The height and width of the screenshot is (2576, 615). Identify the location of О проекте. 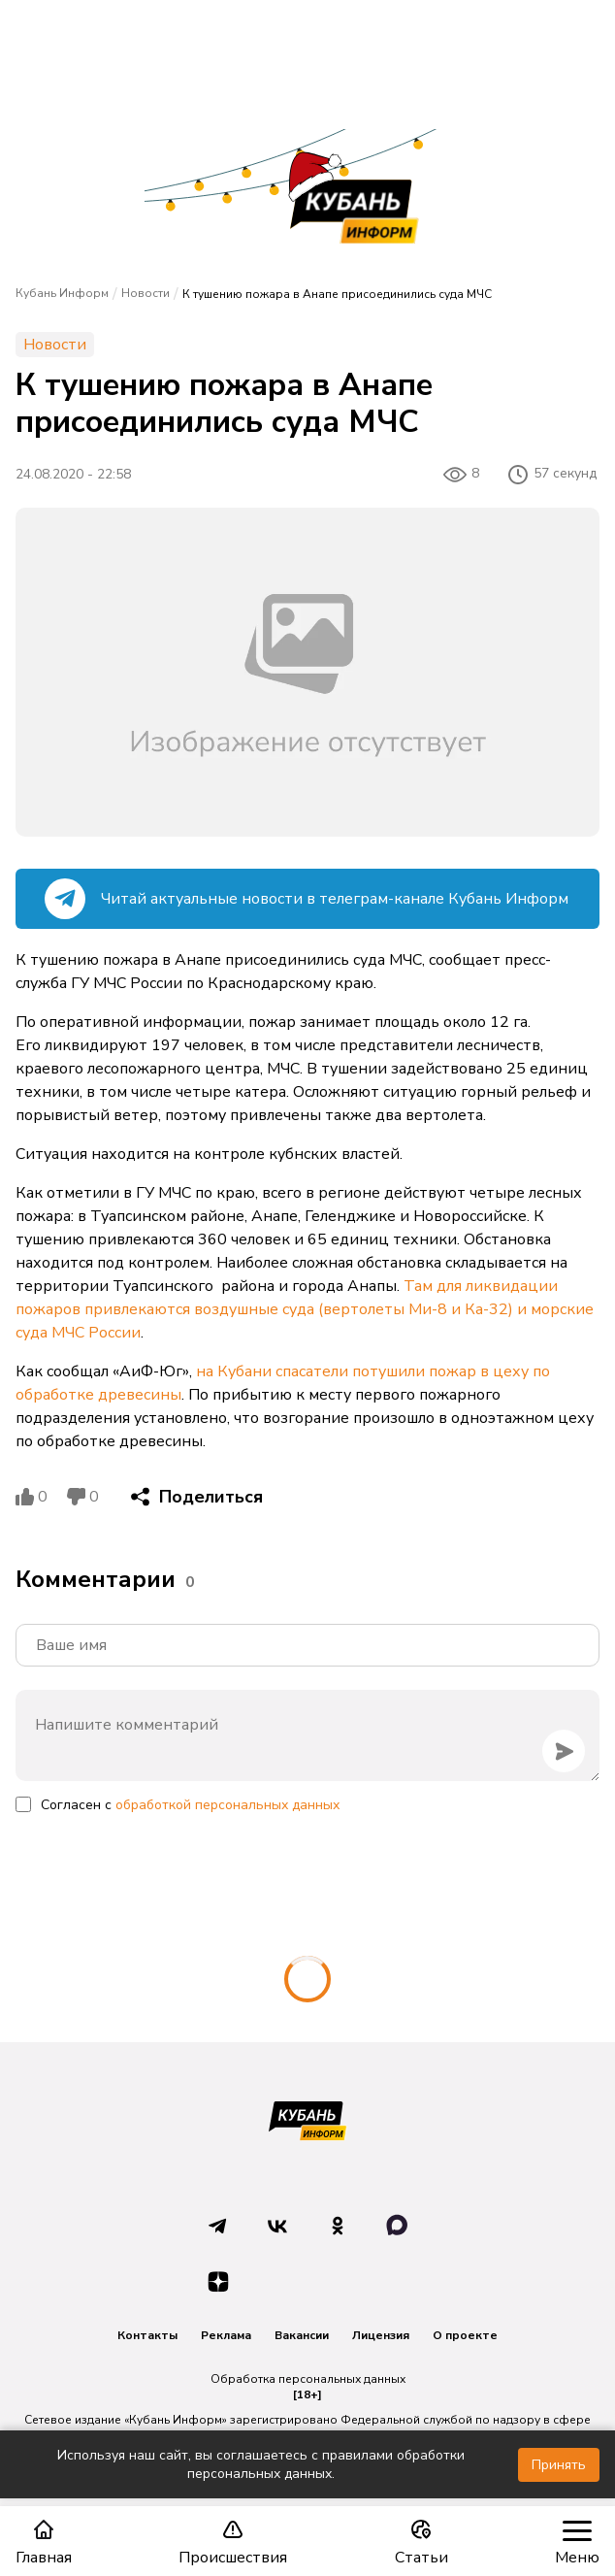
(465, 2335).